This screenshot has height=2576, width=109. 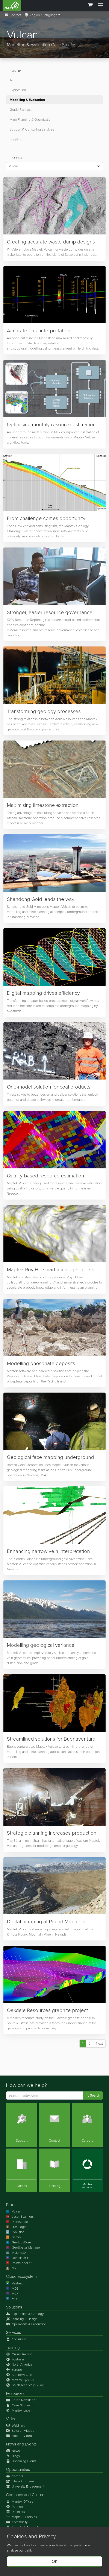 What do you see at coordinates (11, 80) in the screenshot?
I see `All` at bounding box center [11, 80].